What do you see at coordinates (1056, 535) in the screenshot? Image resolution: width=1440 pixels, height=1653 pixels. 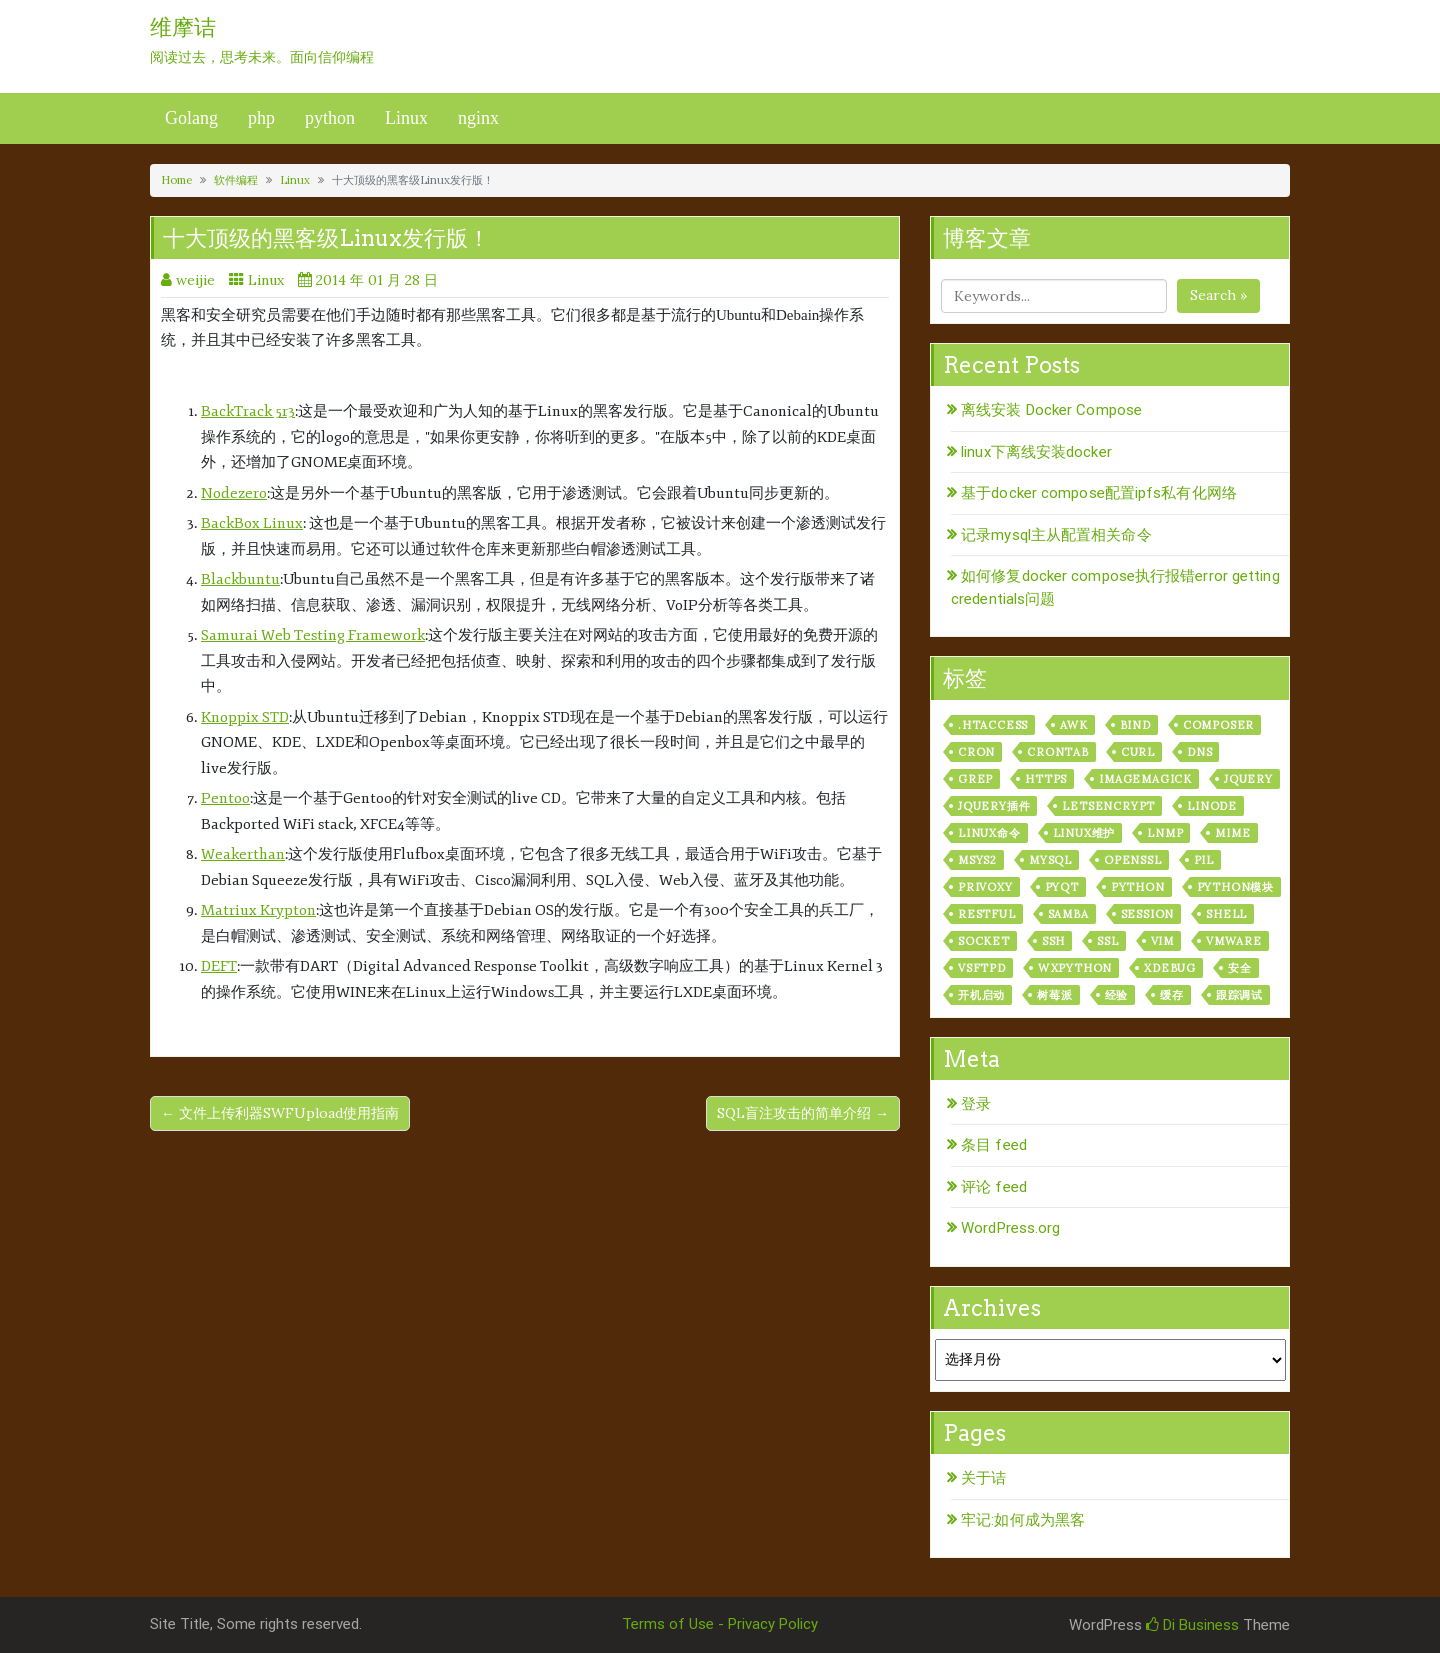 I see `记录mysql主从配置相关命令` at bounding box center [1056, 535].